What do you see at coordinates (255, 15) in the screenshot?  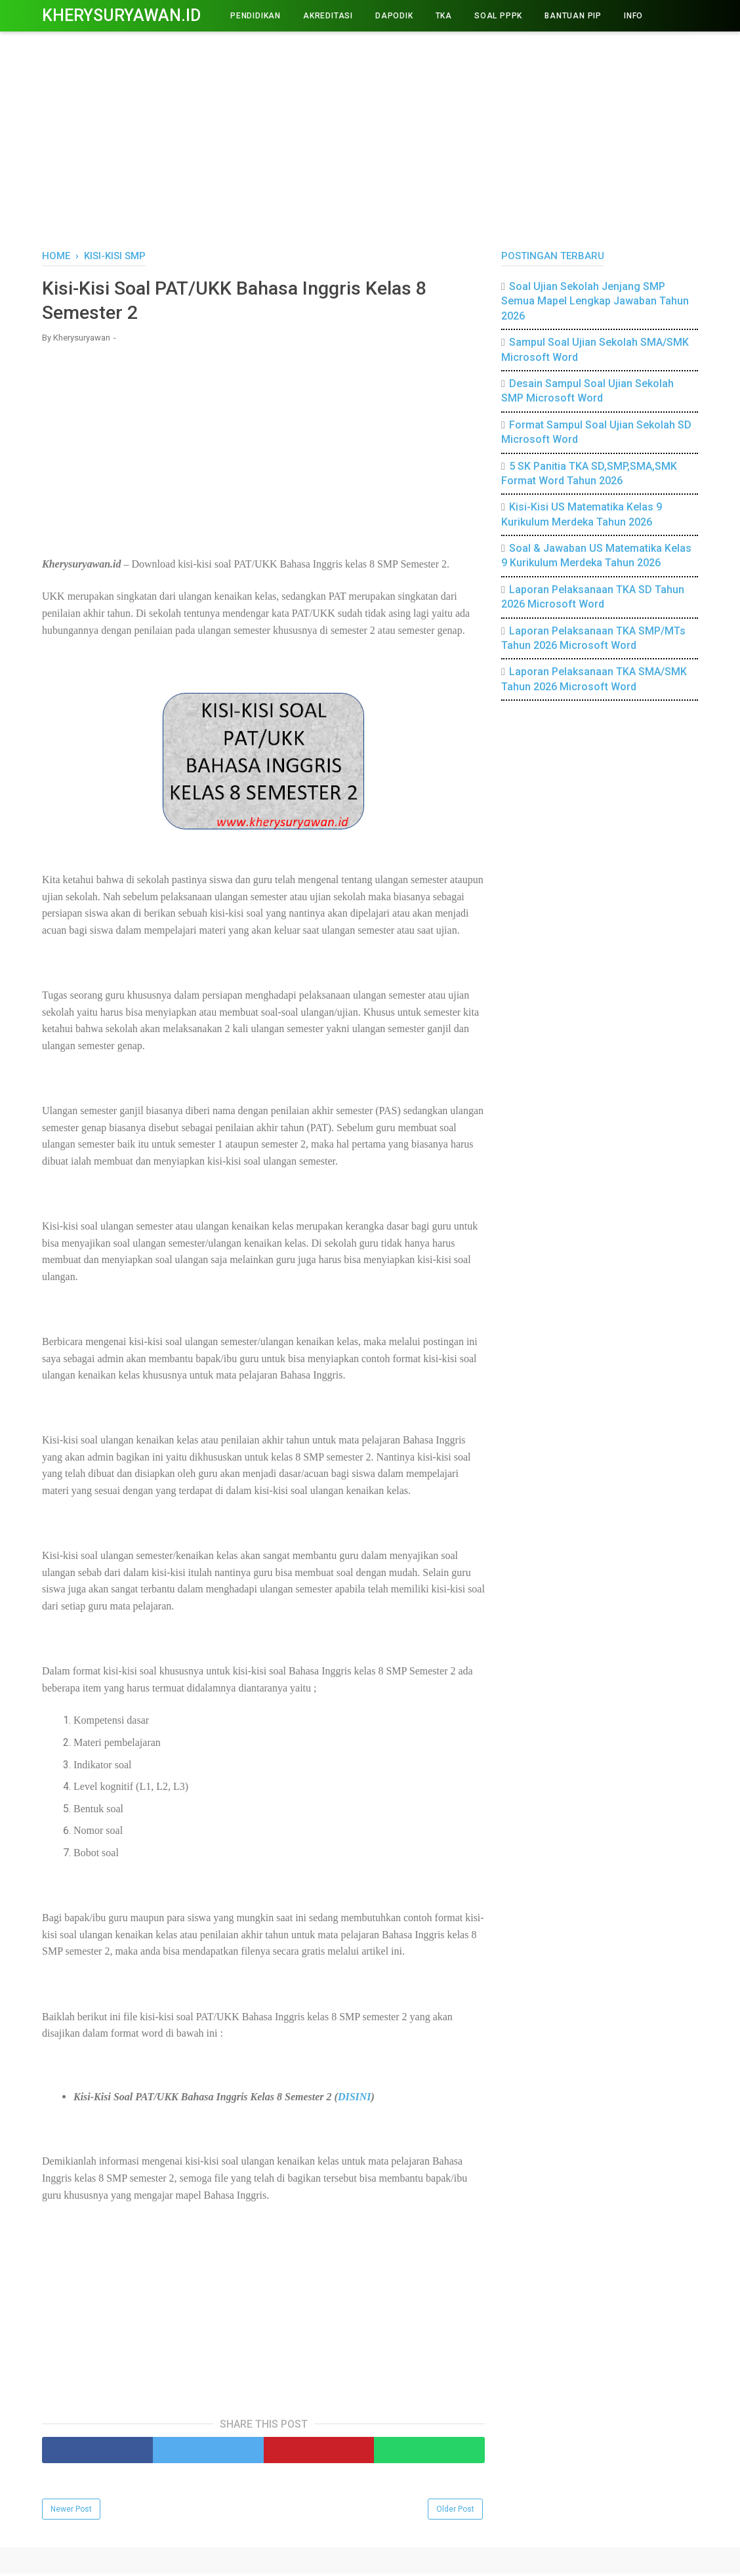 I see `PENDIDIKAN` at bounding box center [255, 15].